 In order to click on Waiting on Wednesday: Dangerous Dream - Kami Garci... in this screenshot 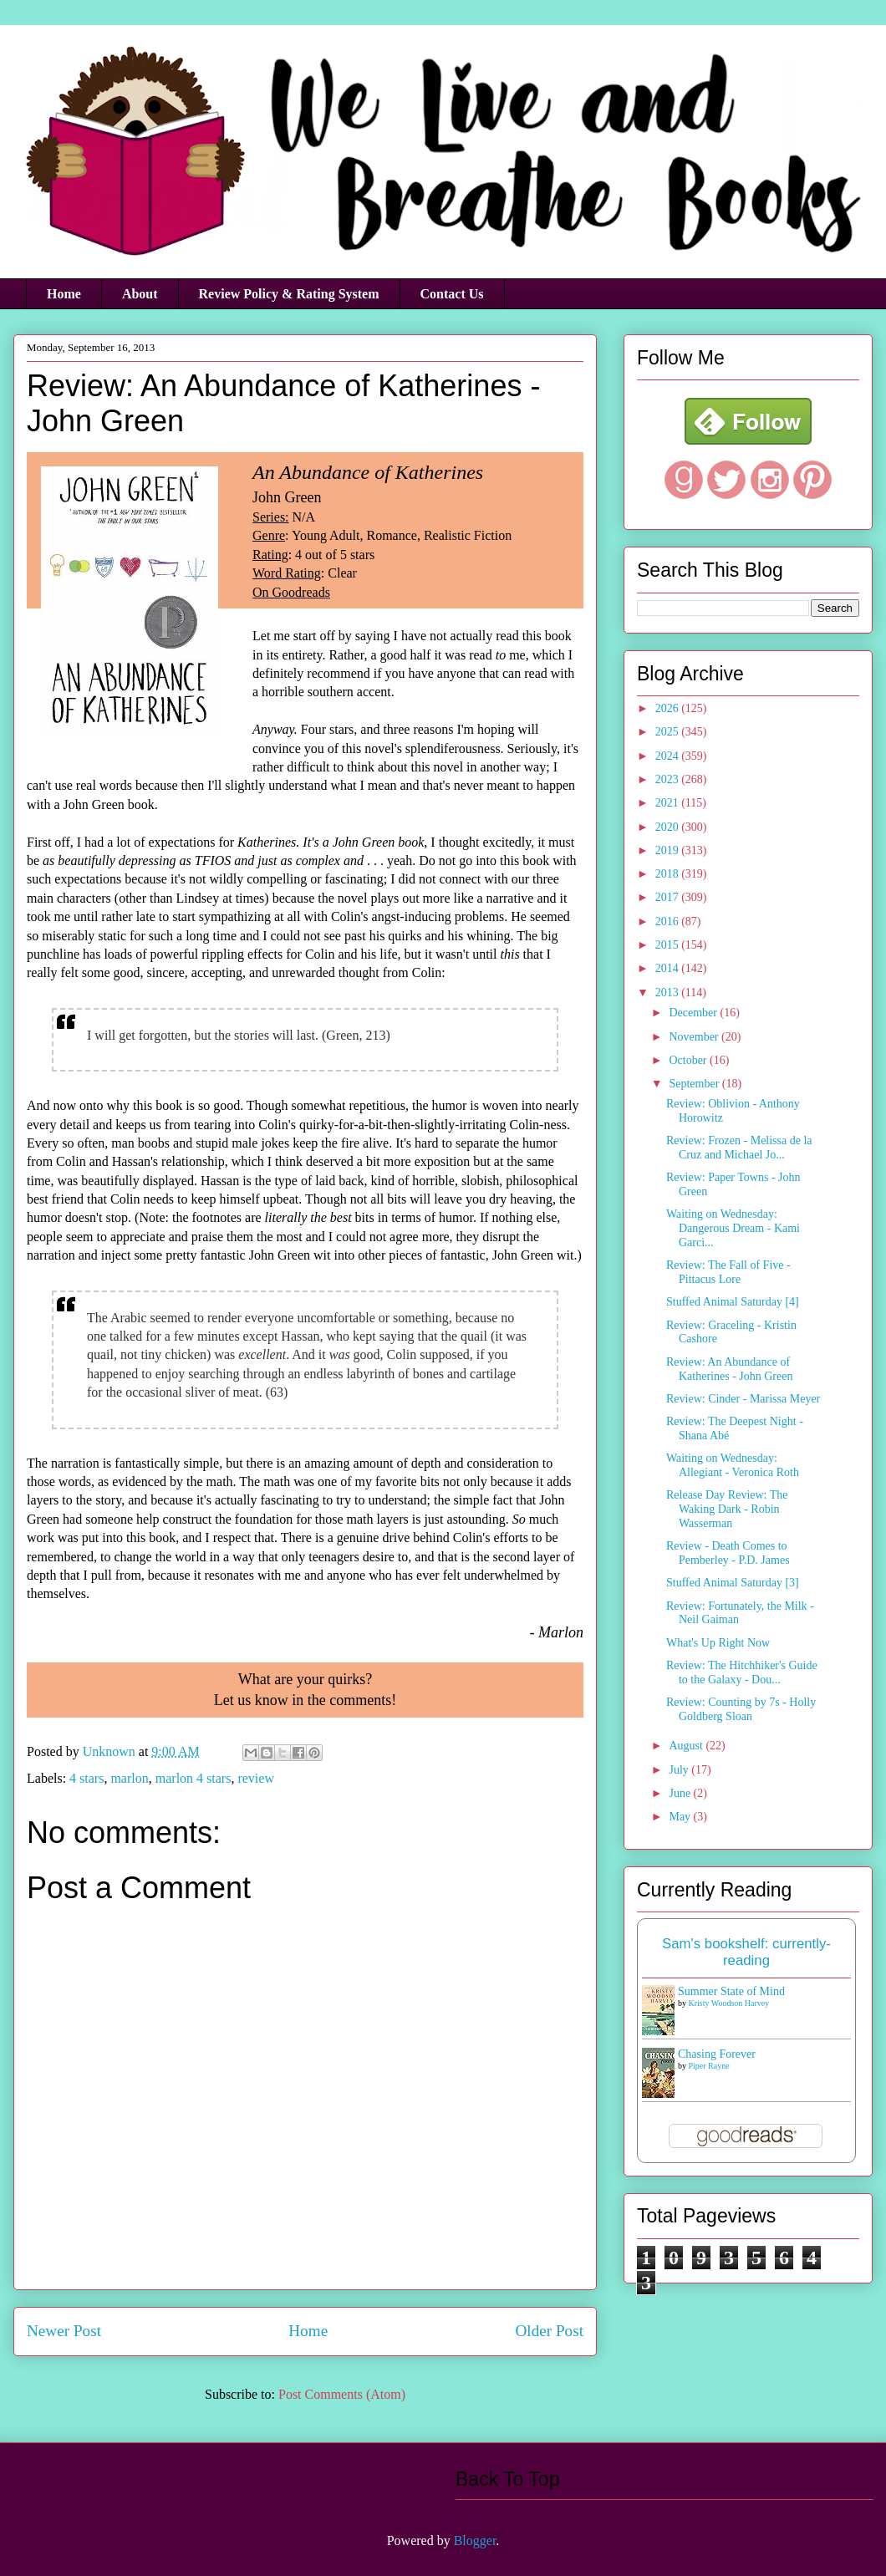, I will do `click(733, 1228)`.